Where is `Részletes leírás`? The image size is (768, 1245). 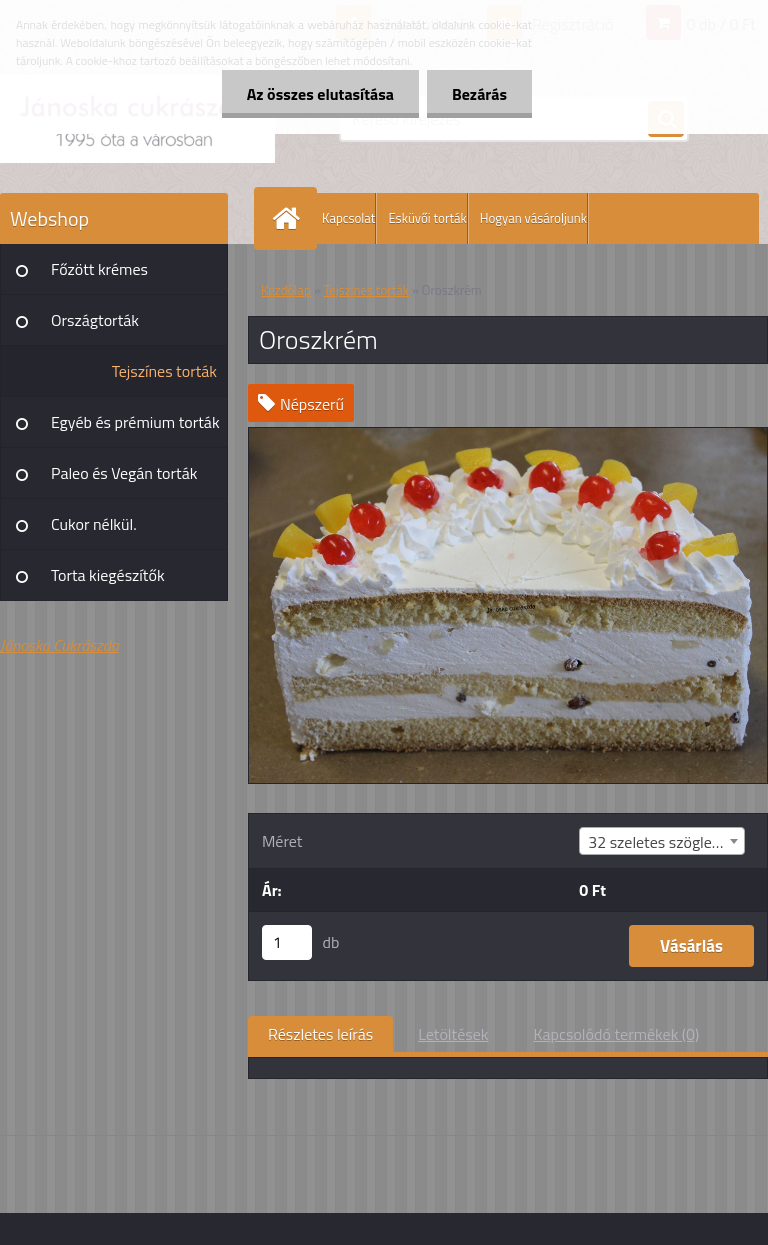 Részletes leírás is located at coordinates (320, 1034).